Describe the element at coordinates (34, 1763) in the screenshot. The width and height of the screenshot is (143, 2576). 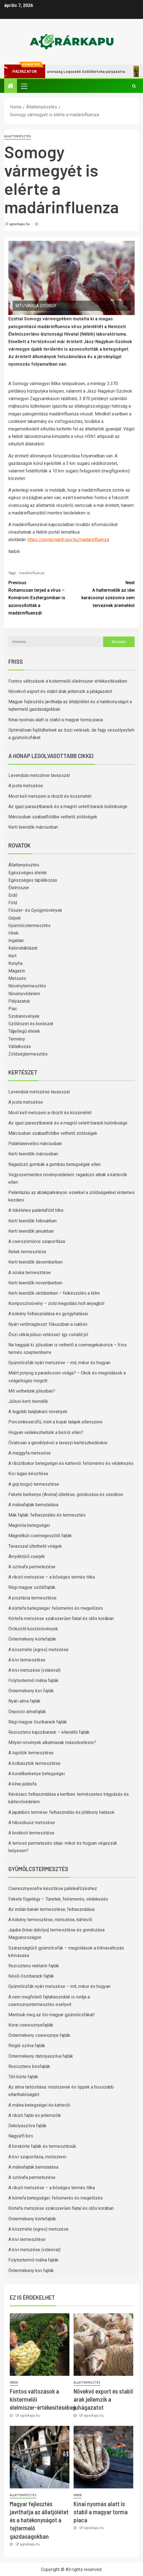
I see `A kolbásztök termesztése` at that location.